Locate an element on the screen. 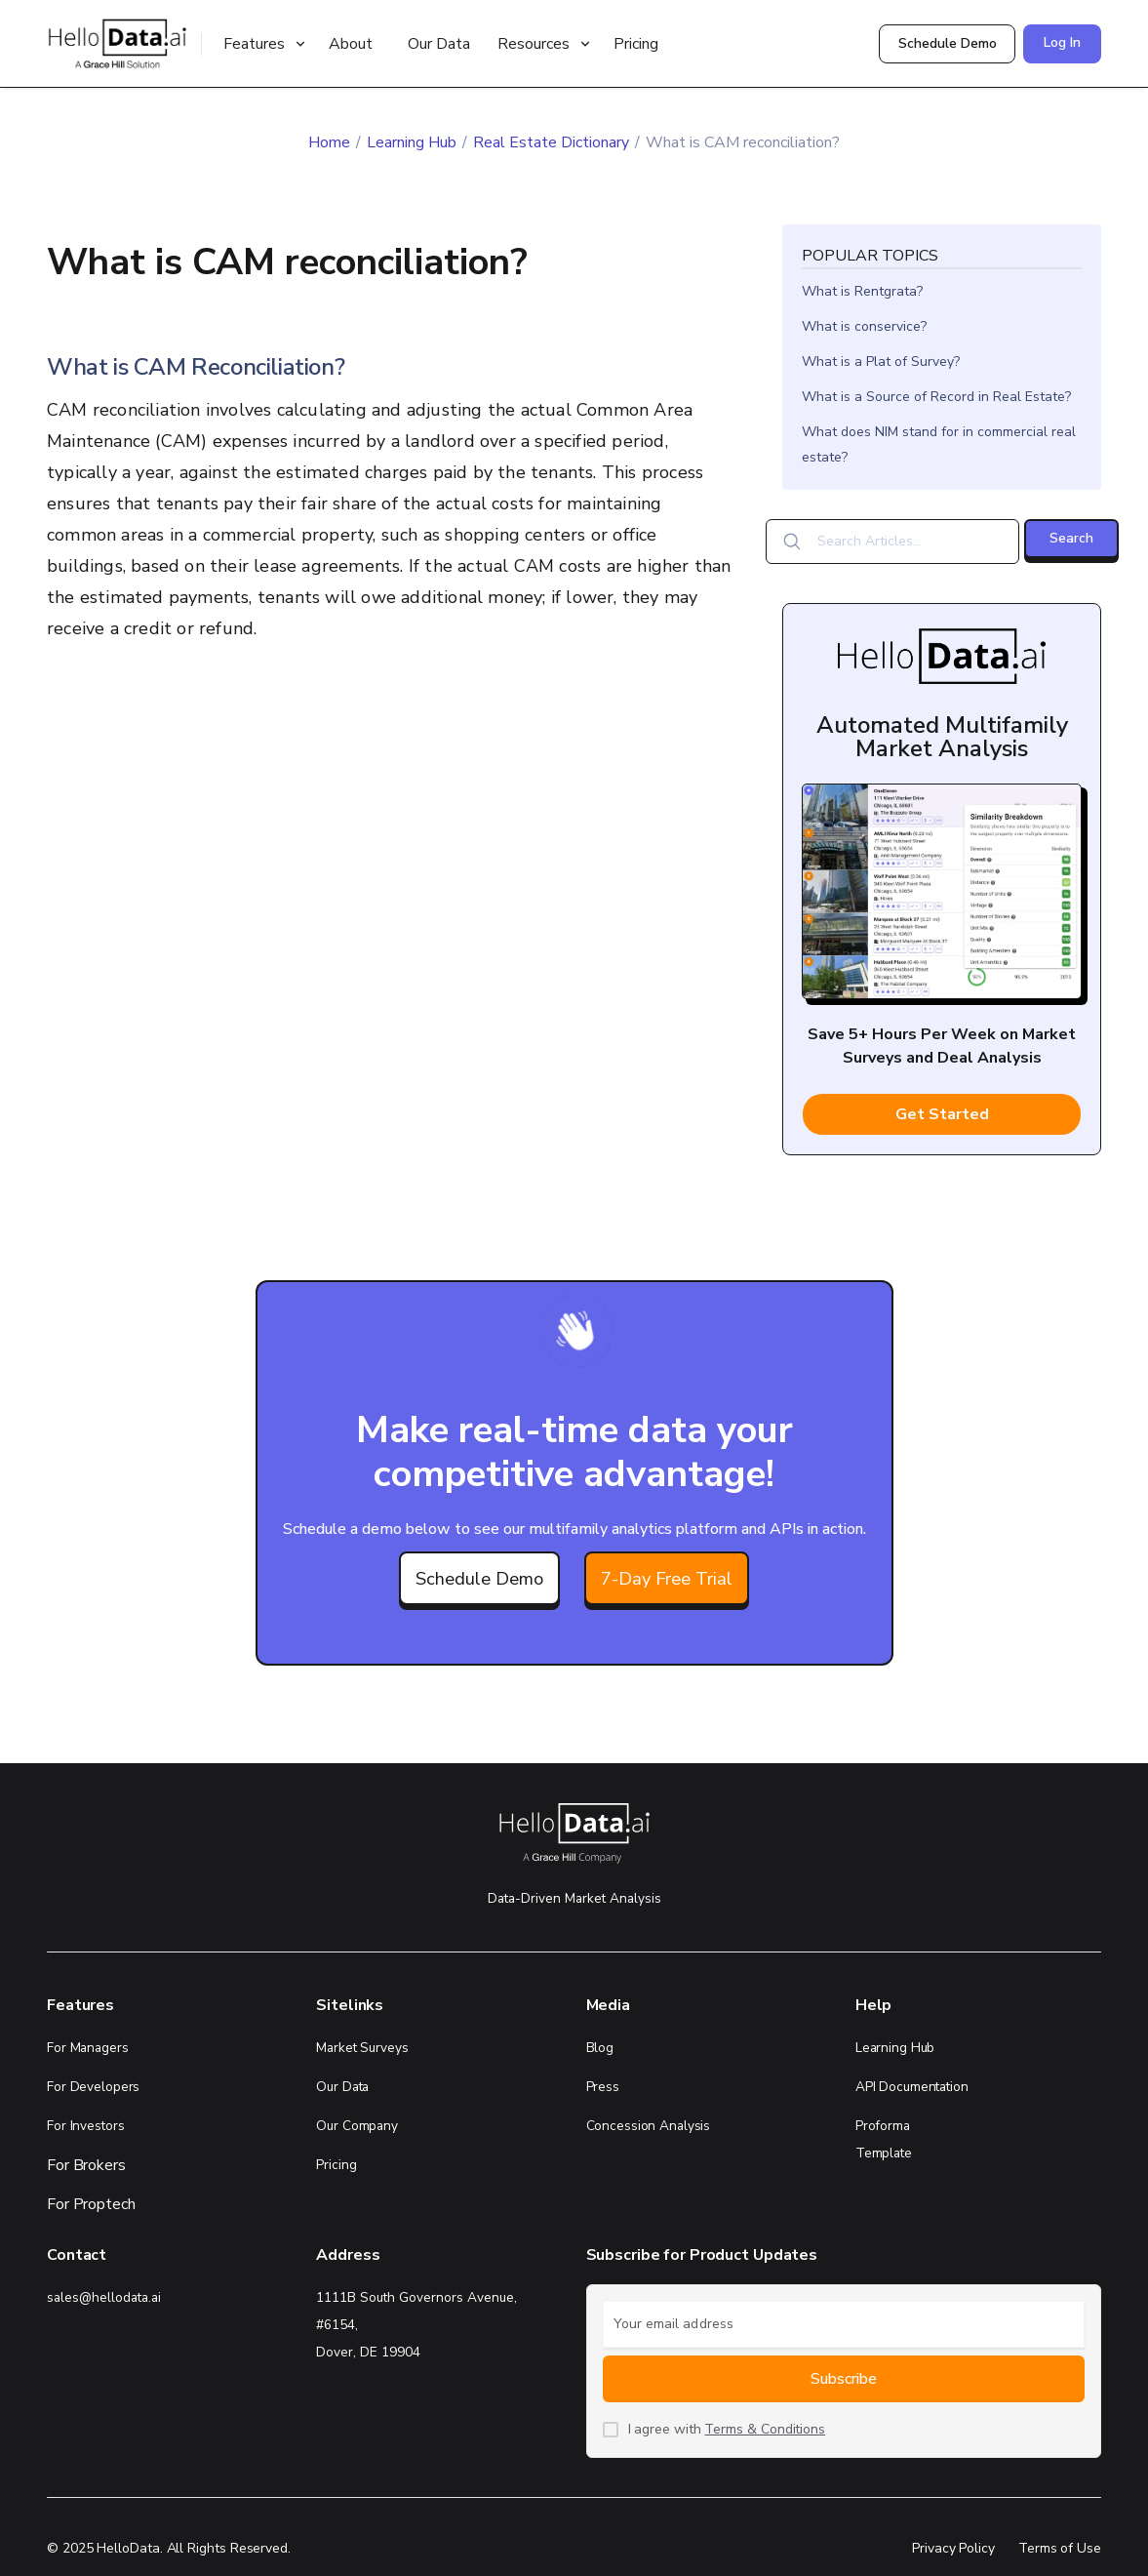 Image resolution: width=1148 pixels, height=2576 pixels. Market Surveys is located at coordinates (362, 2047).